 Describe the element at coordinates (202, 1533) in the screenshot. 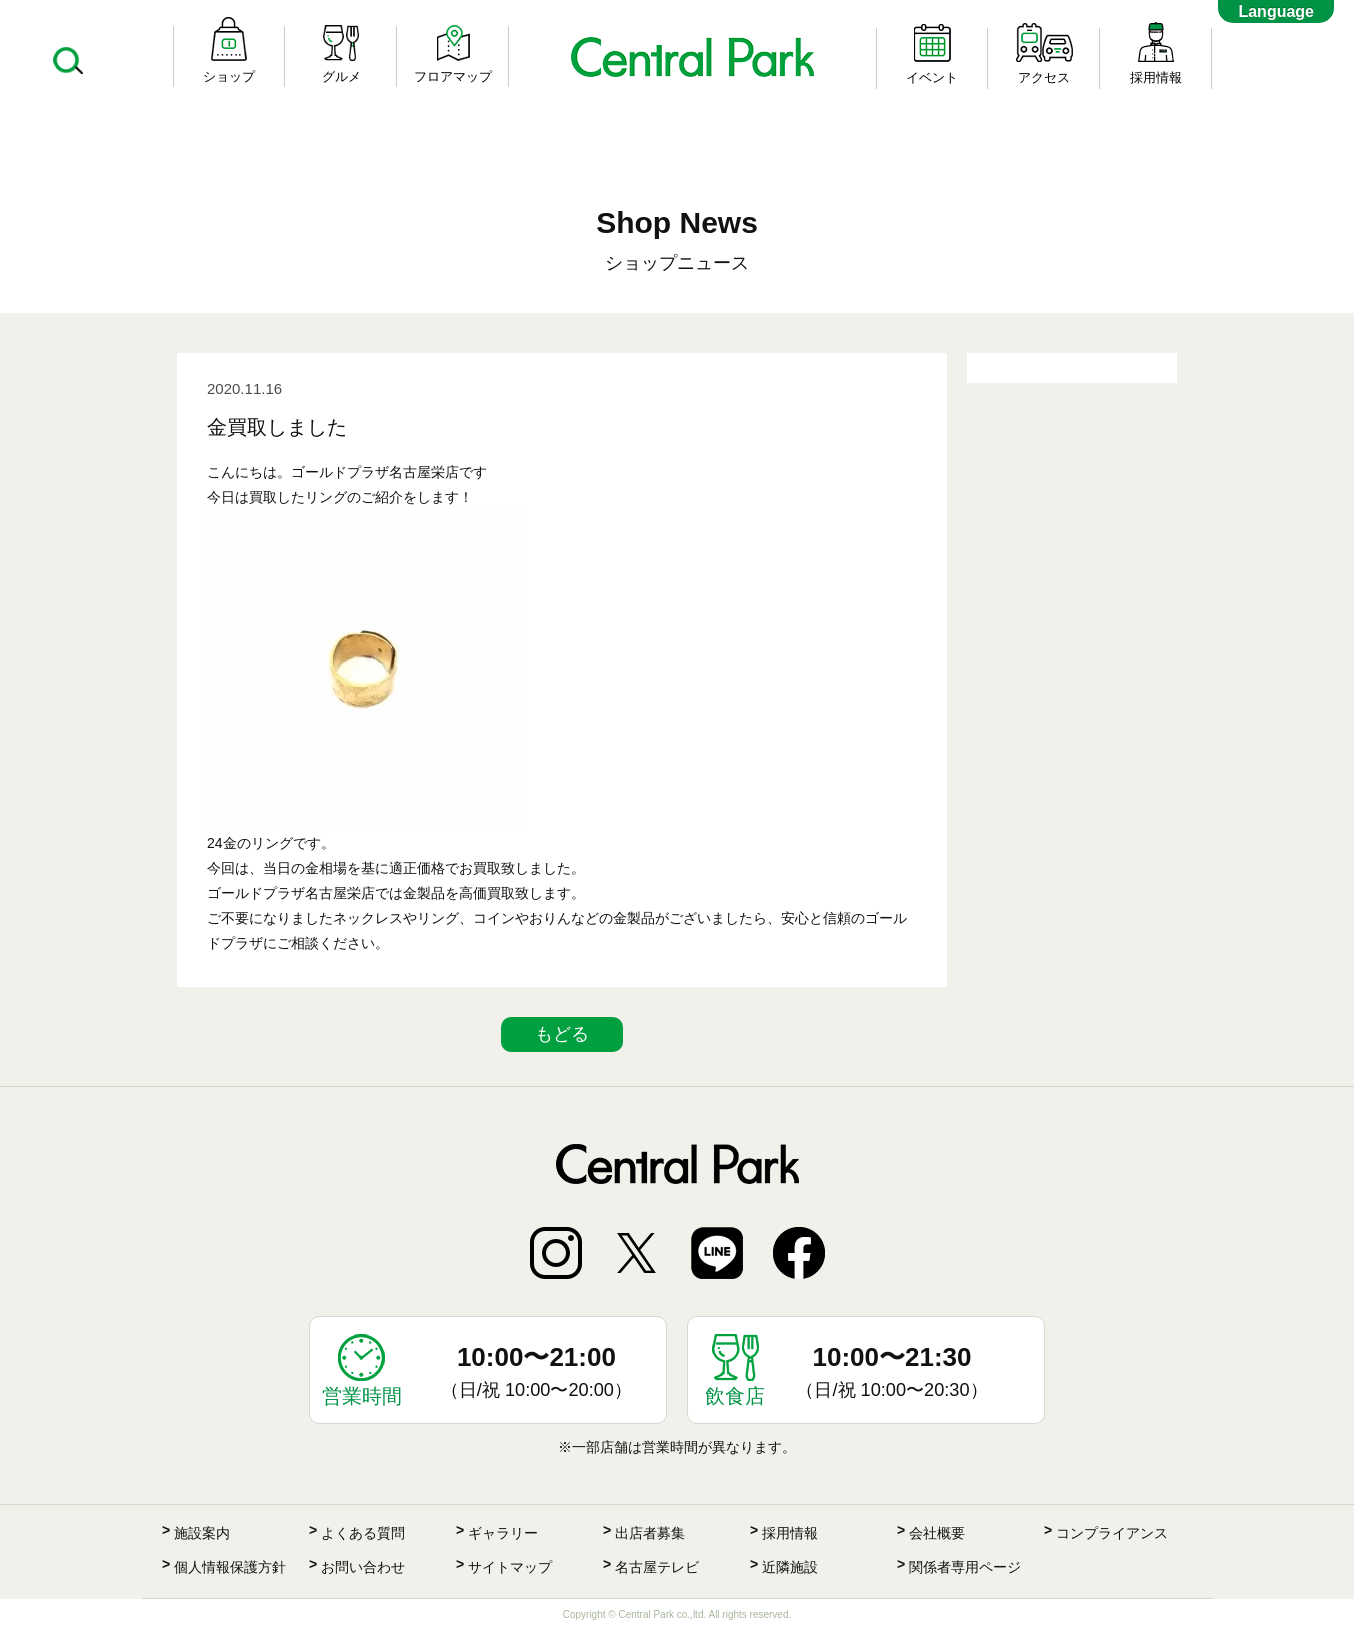

I see `施設案内` at that location.